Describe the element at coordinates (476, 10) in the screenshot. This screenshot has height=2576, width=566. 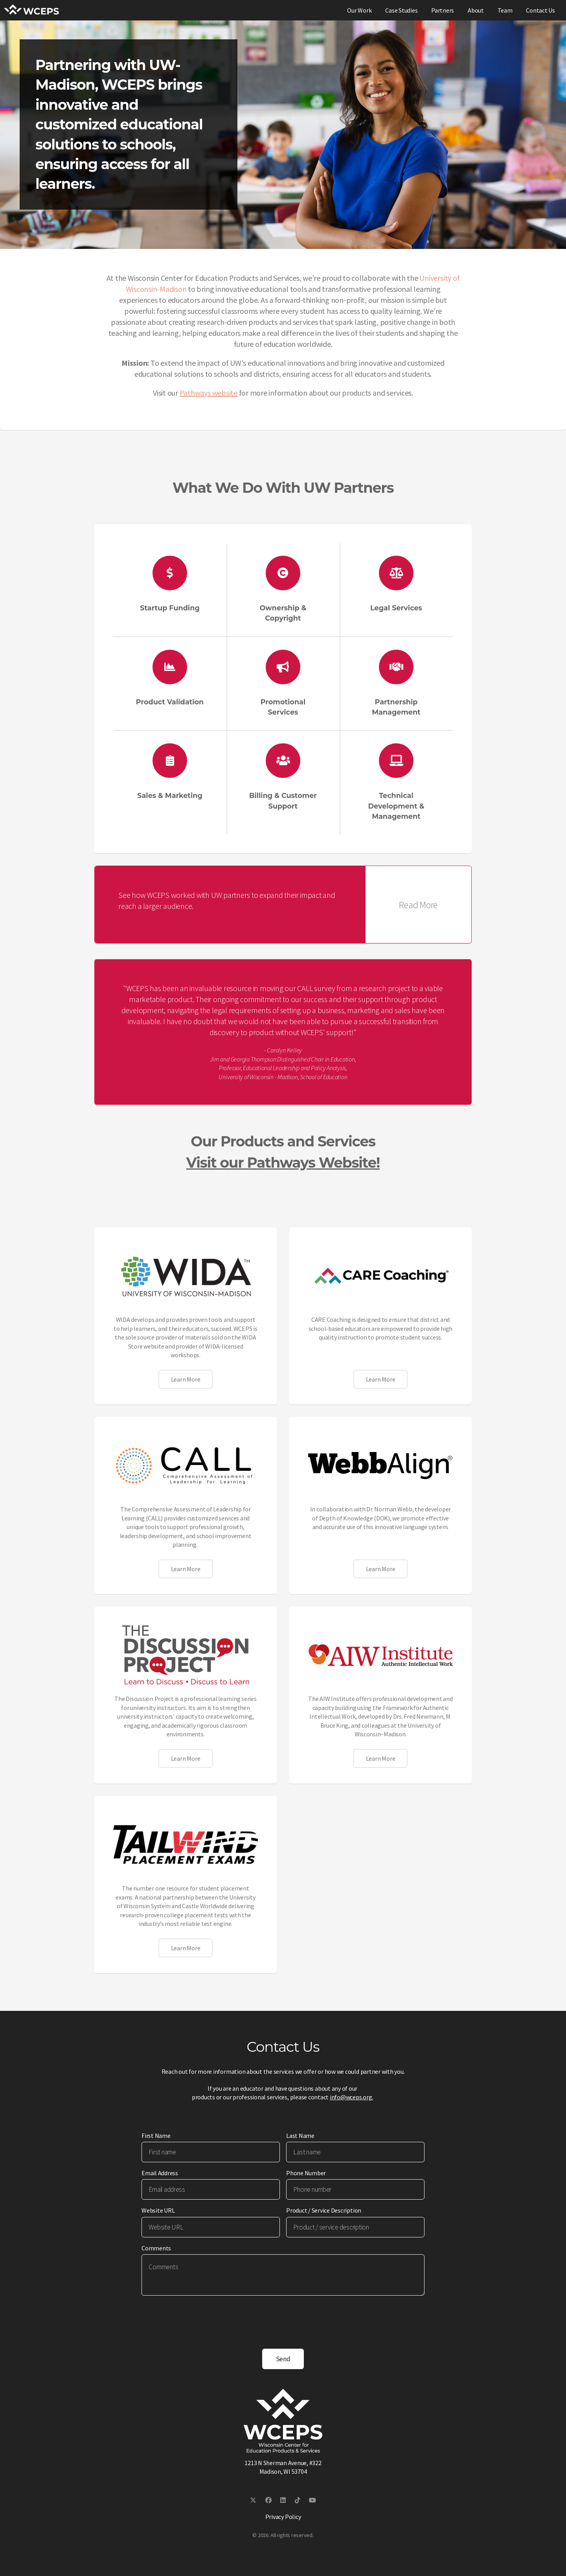
I see `About` at that location.